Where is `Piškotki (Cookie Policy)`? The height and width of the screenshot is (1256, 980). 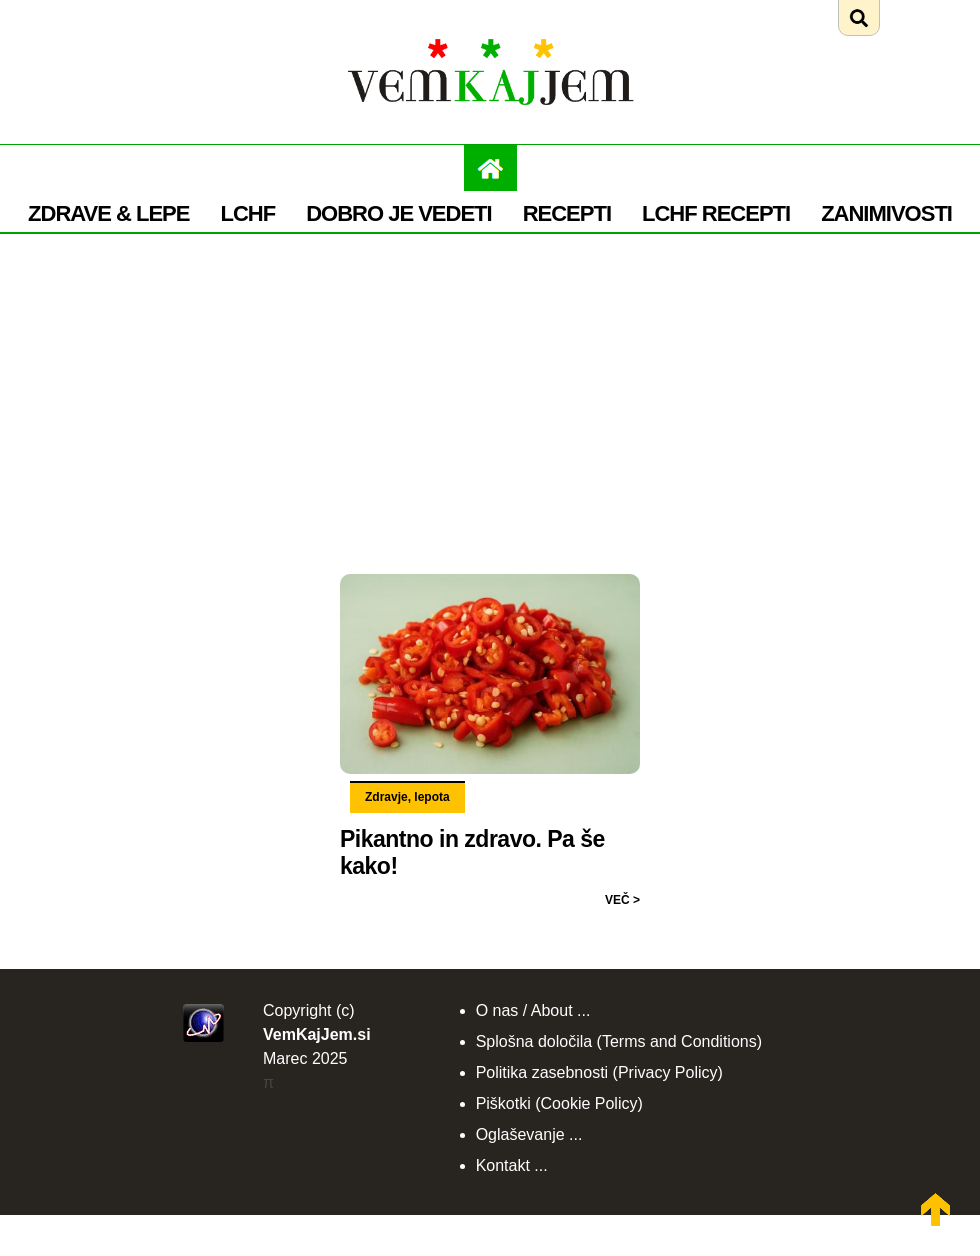
Piškotki (Cookie Policy) is located at coordinates (559, 1103).